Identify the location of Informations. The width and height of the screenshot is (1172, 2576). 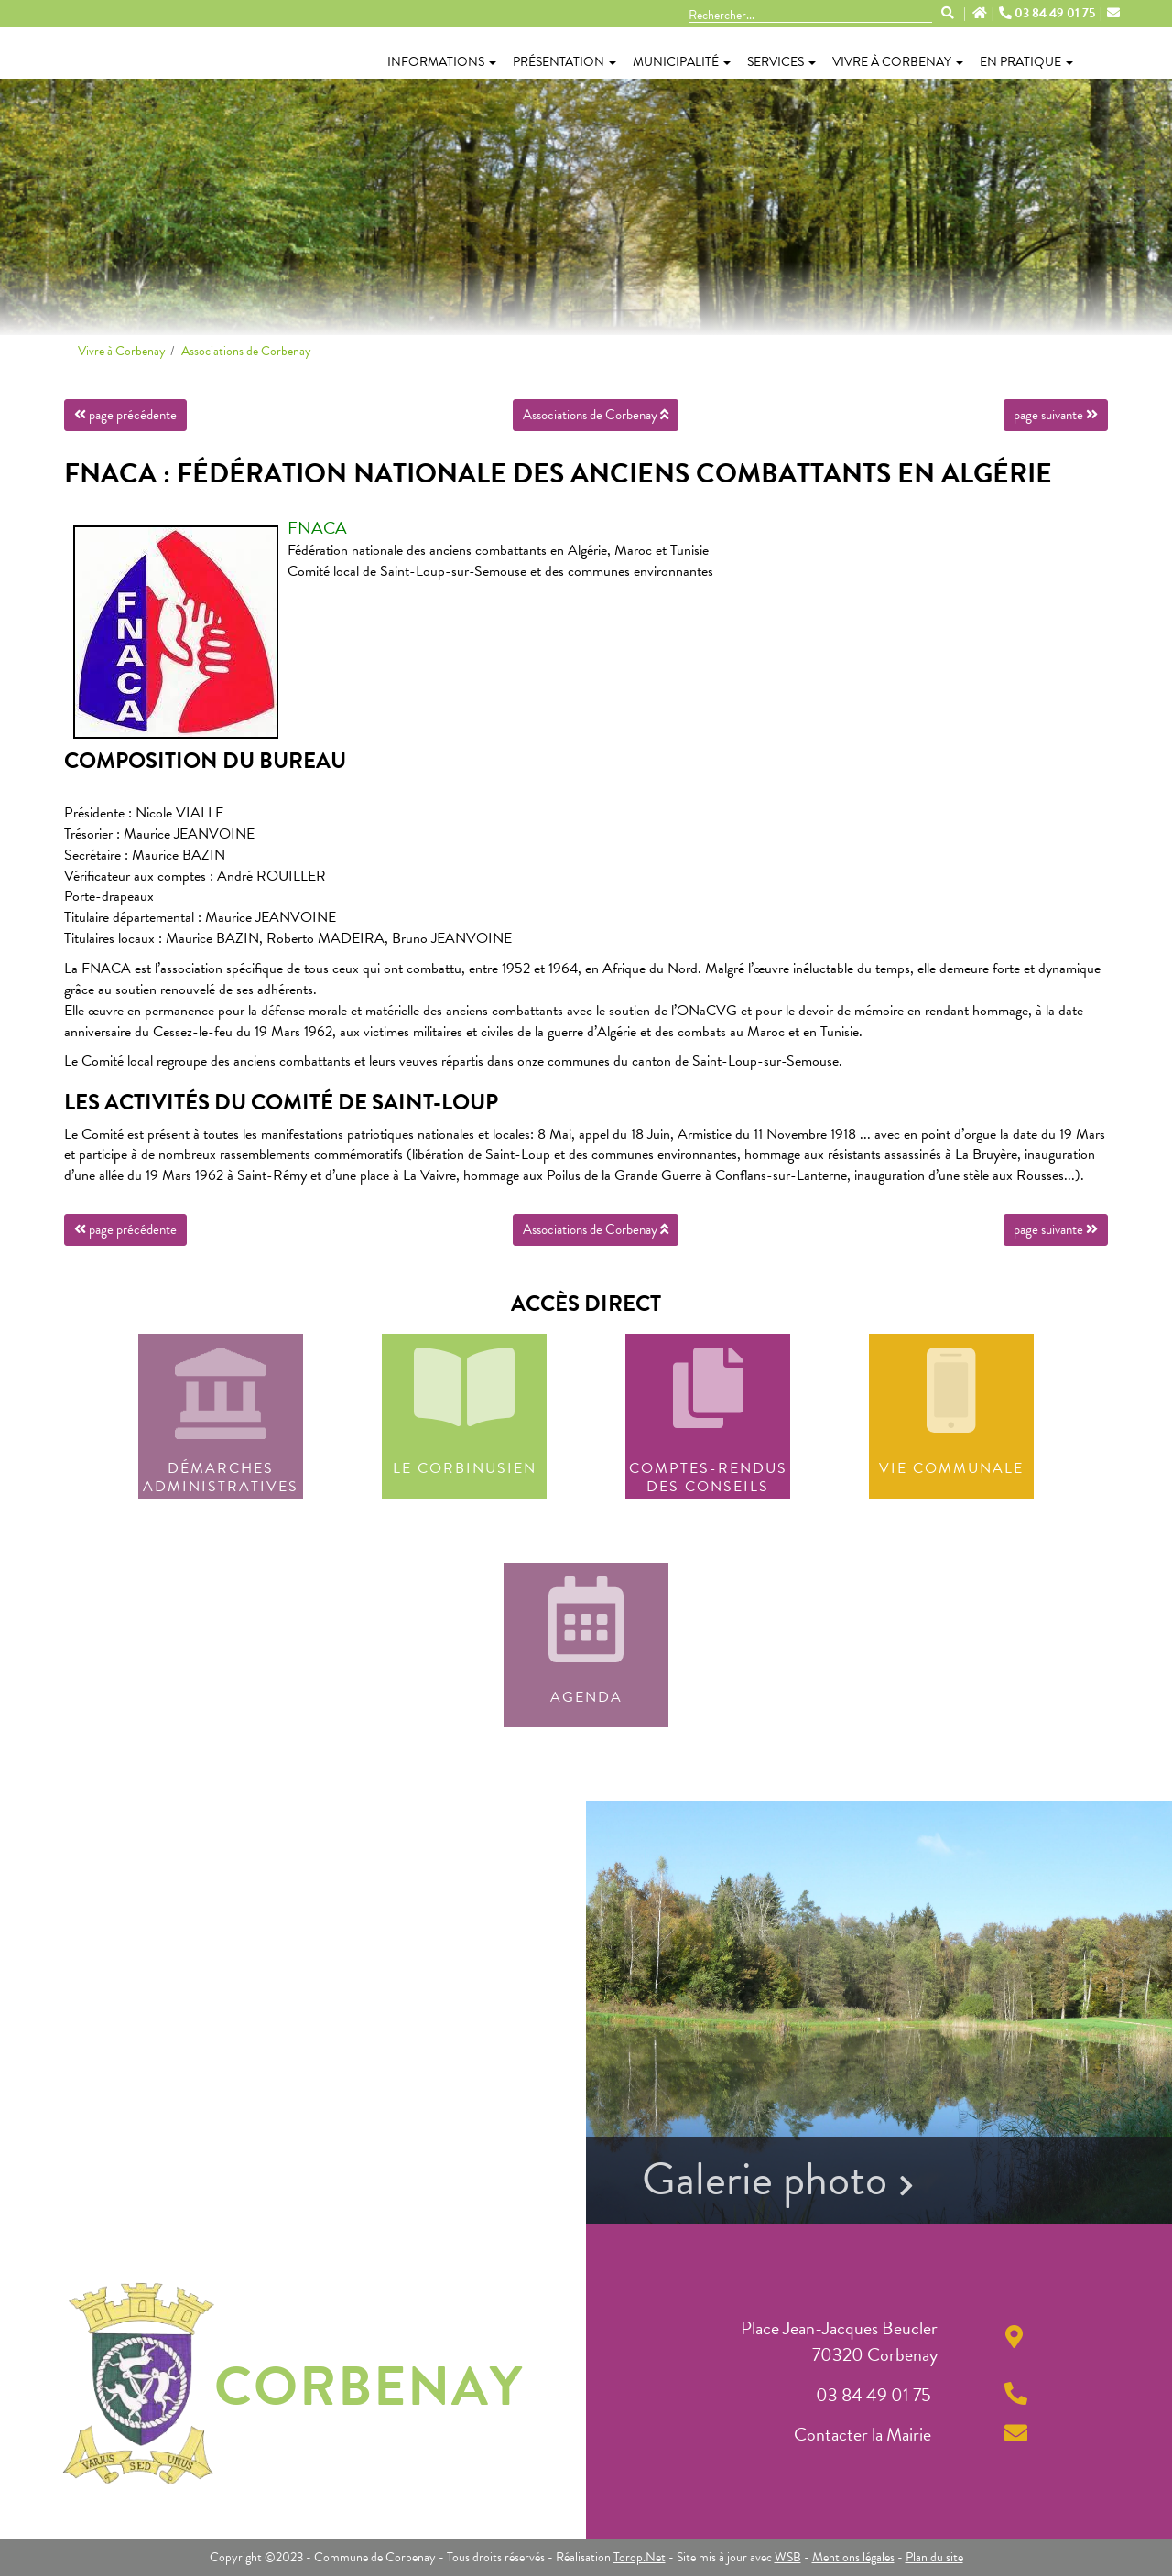
(441, 61).